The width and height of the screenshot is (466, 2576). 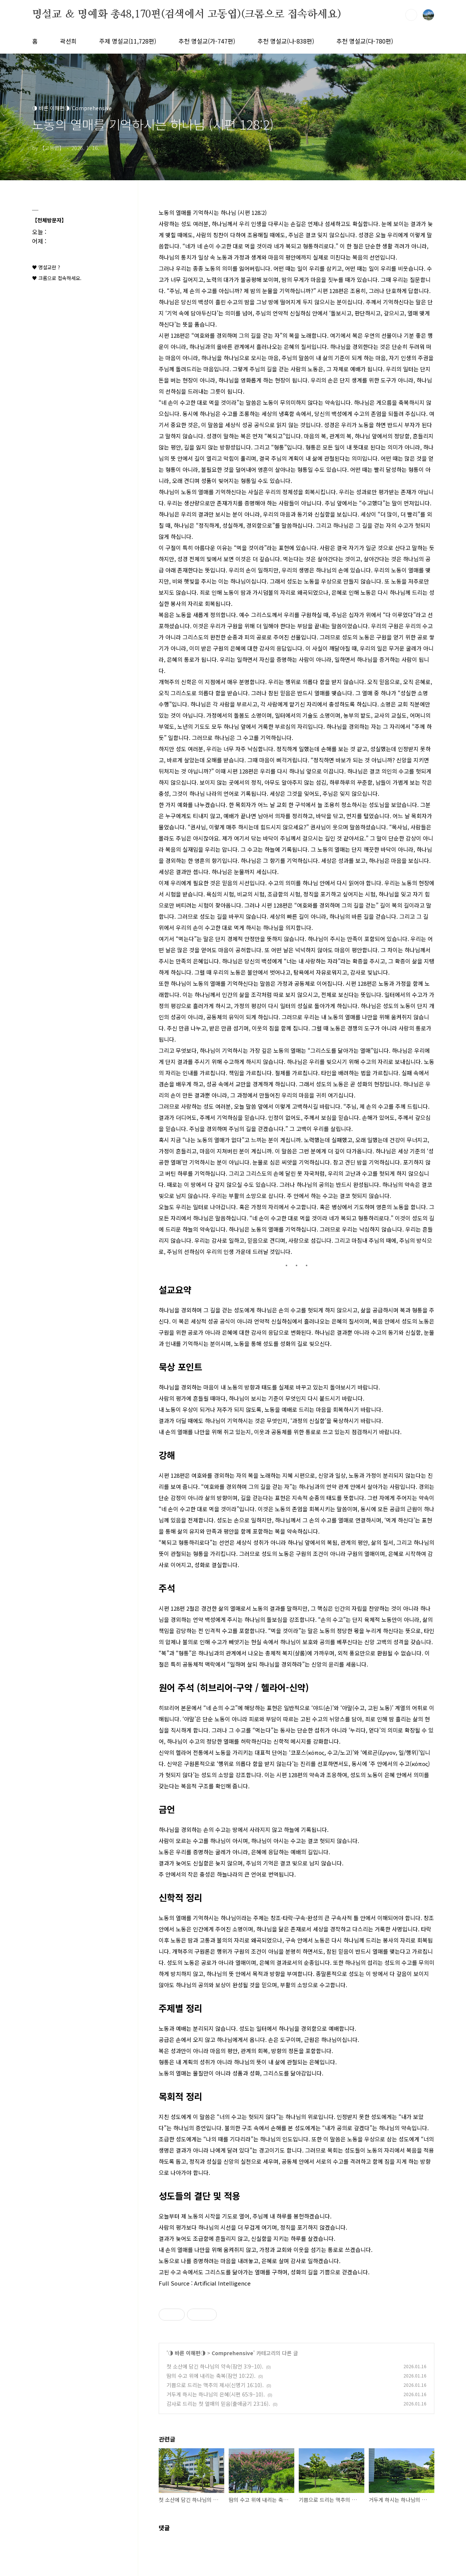 What do you see at coordinates (186, 14) in the screenshot?
I see `명설교 ＆ 명예화 총48,170편(검색에서 고동엽)(크롬으로 접속하세요)` at bounding box center [186, 14].